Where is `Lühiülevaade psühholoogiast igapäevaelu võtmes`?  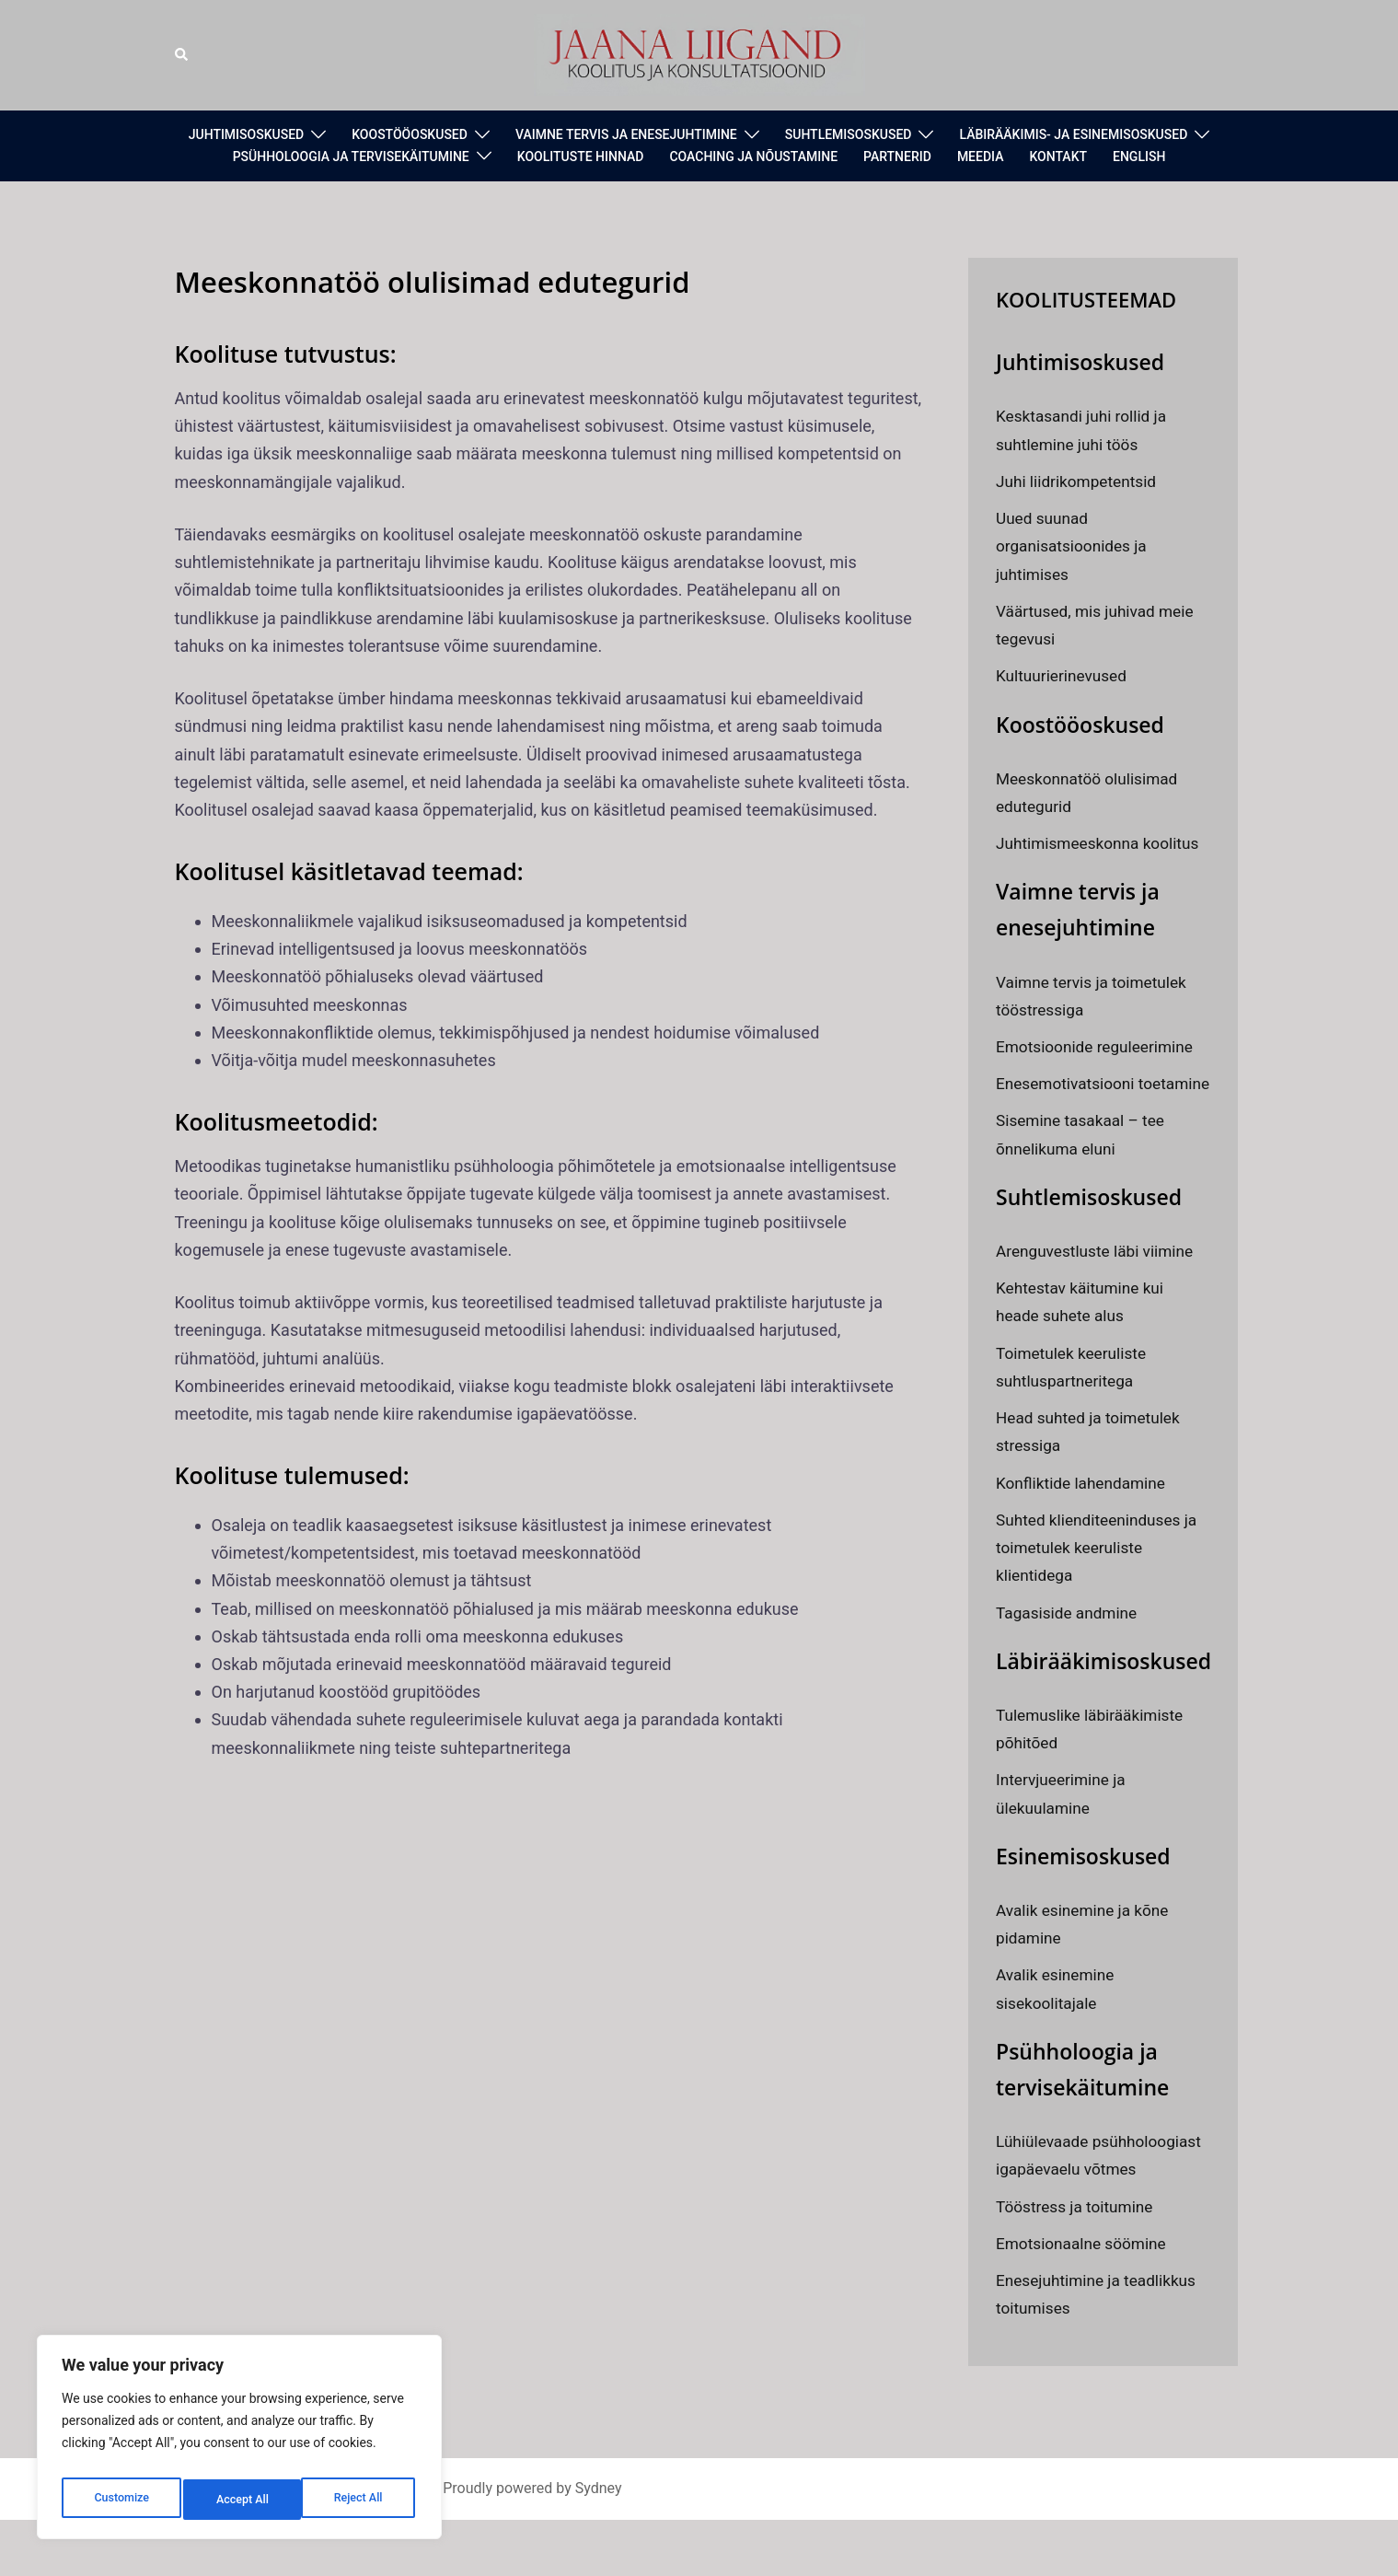
Lühiülevaade psühholoogiast igapäevaelu võtmes is located at coordinates (1099, 2196).